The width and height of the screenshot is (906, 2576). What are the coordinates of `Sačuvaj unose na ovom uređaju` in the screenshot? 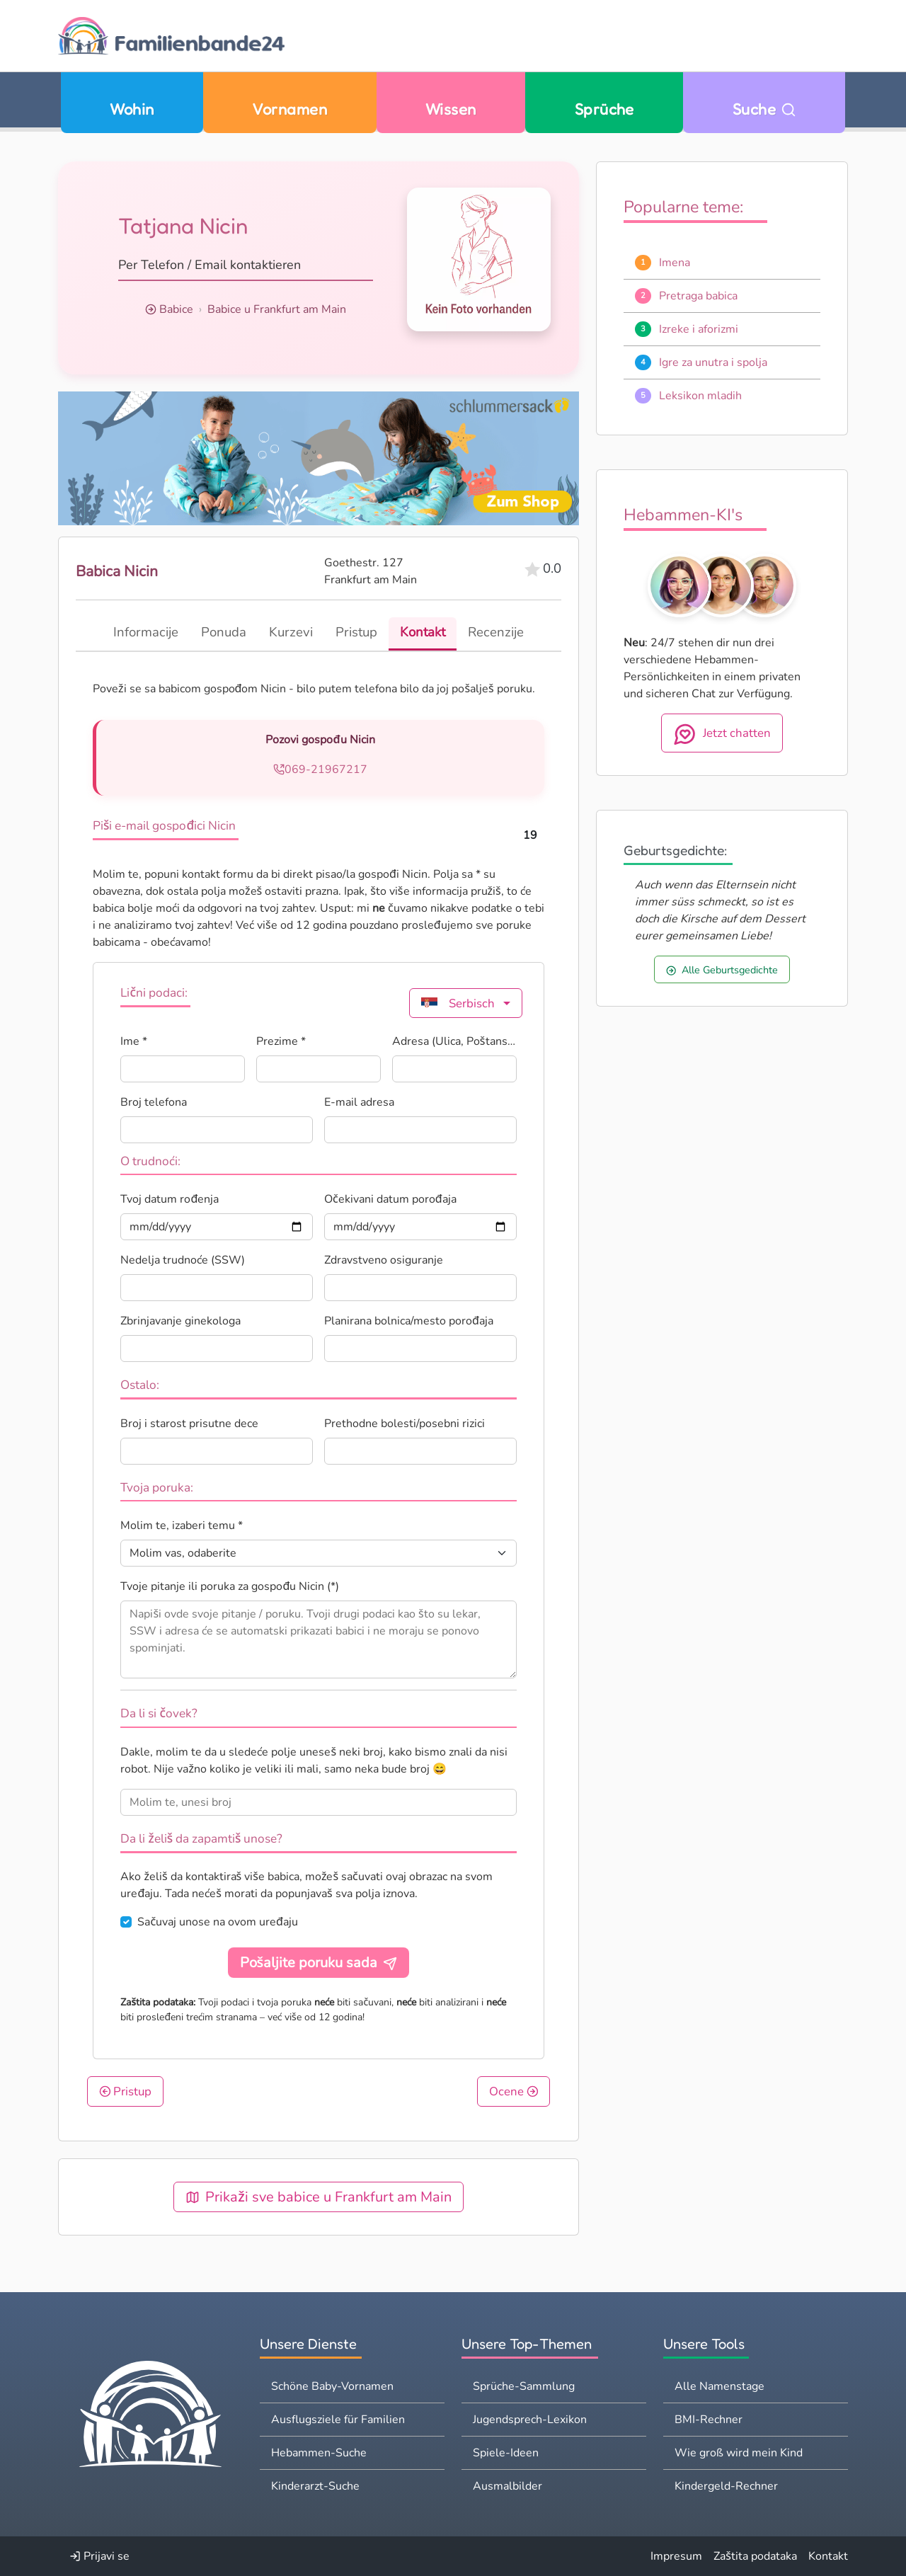 It's located at (217, 1922).